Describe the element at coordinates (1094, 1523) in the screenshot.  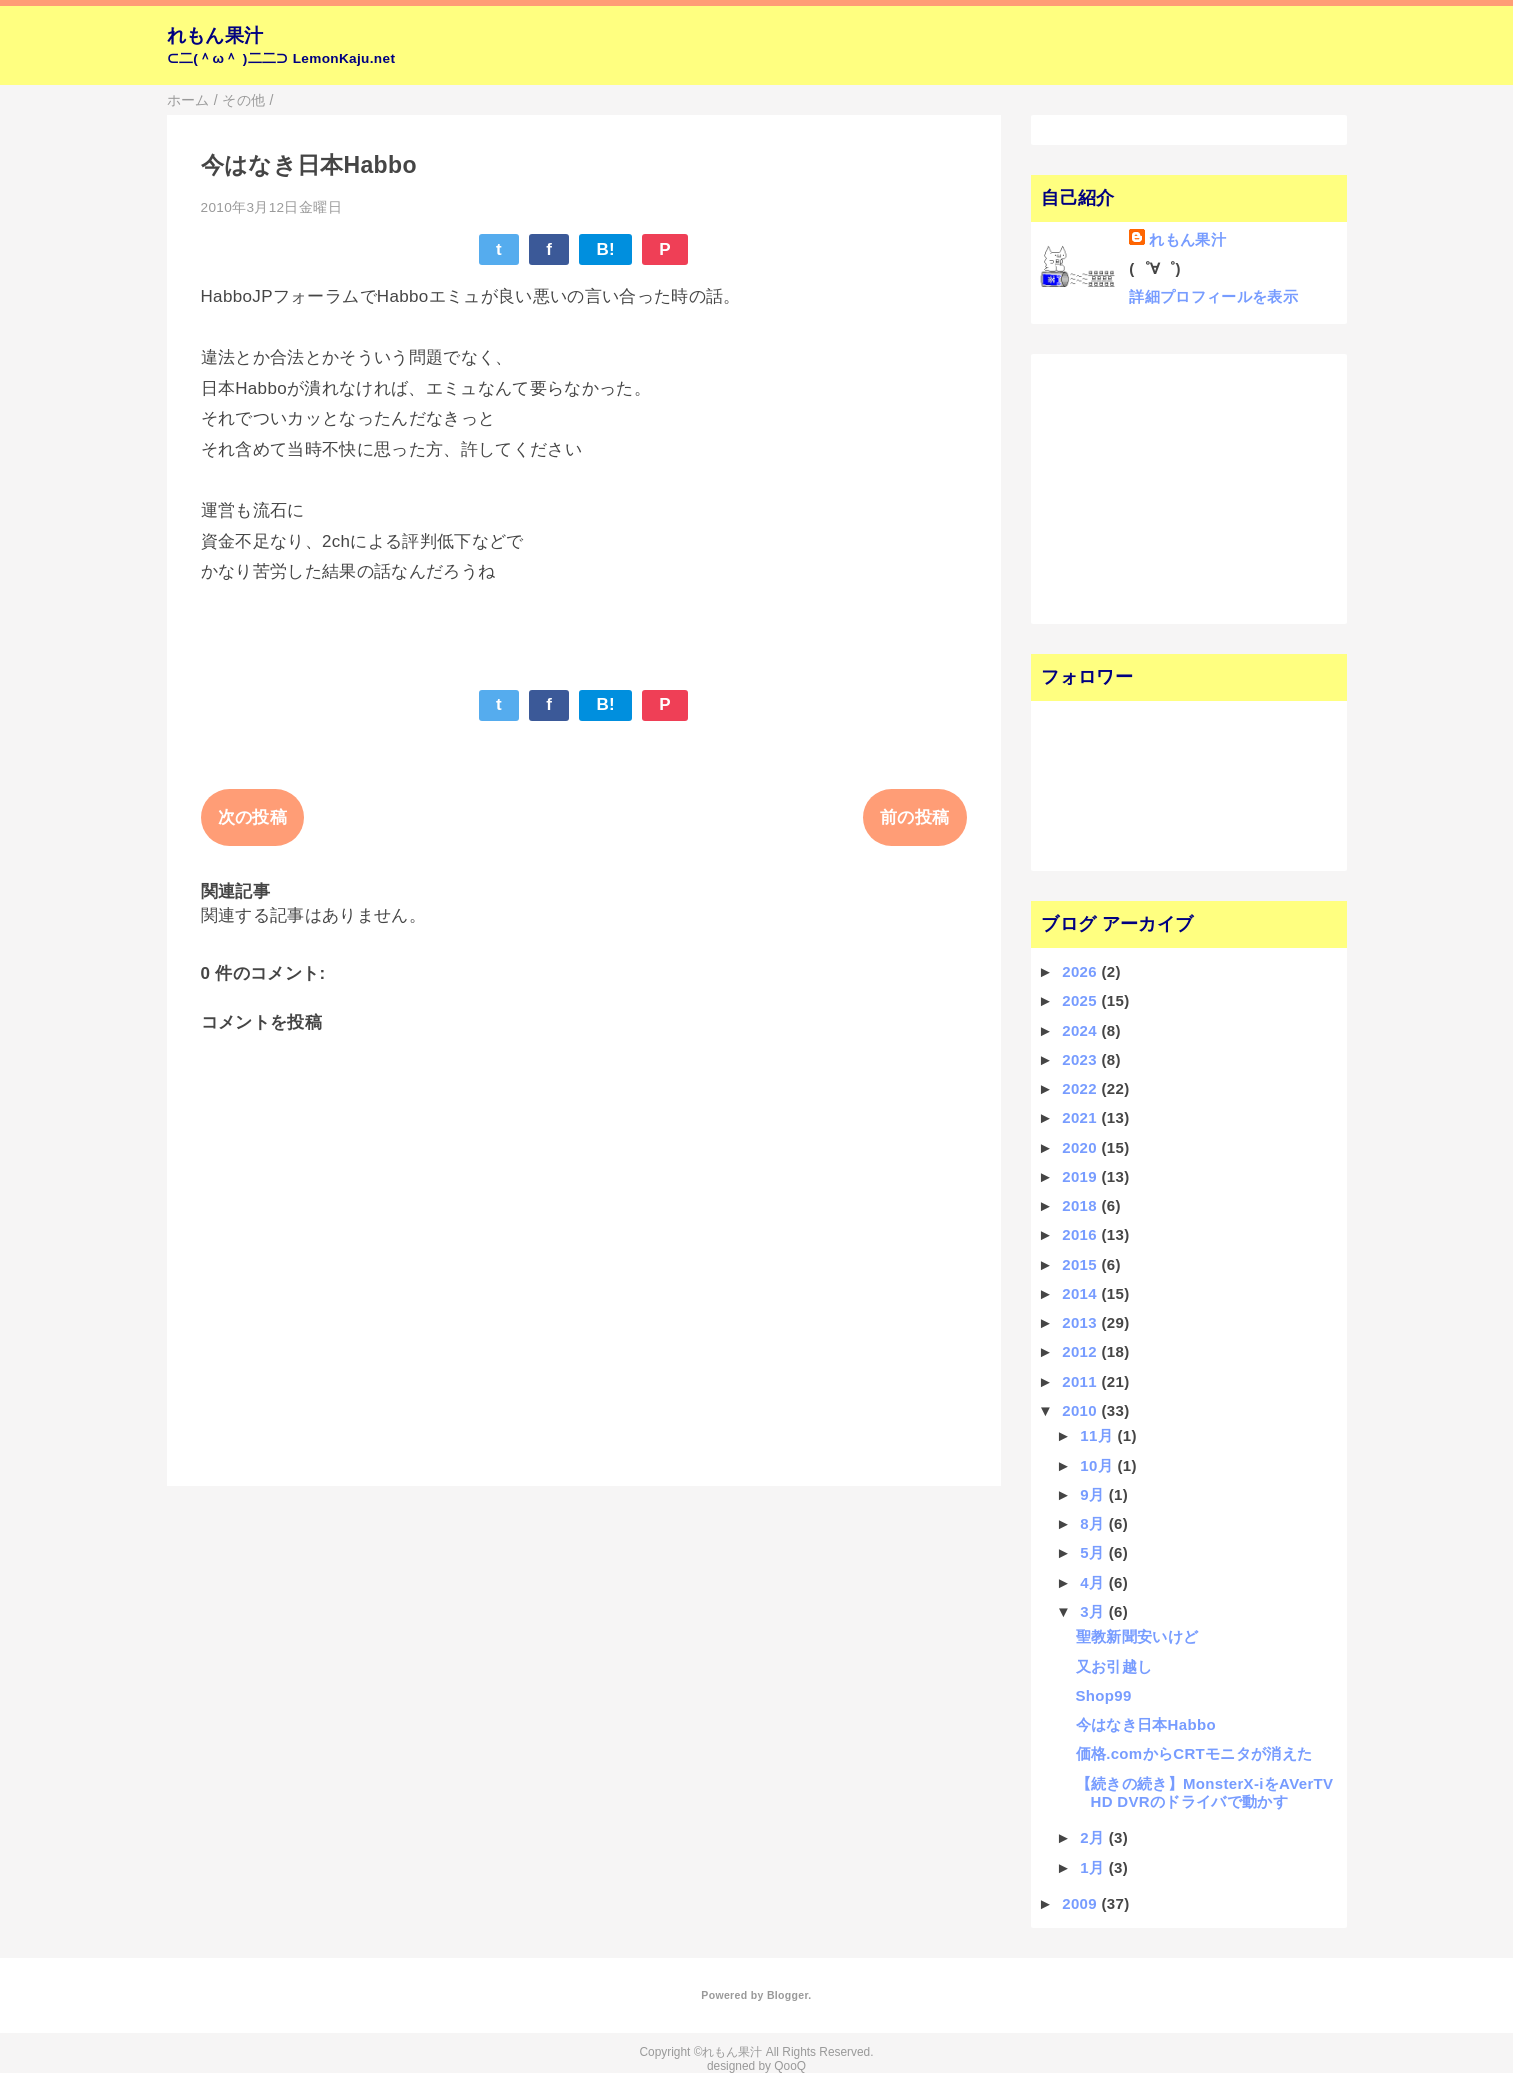
I see `8月` at that location.